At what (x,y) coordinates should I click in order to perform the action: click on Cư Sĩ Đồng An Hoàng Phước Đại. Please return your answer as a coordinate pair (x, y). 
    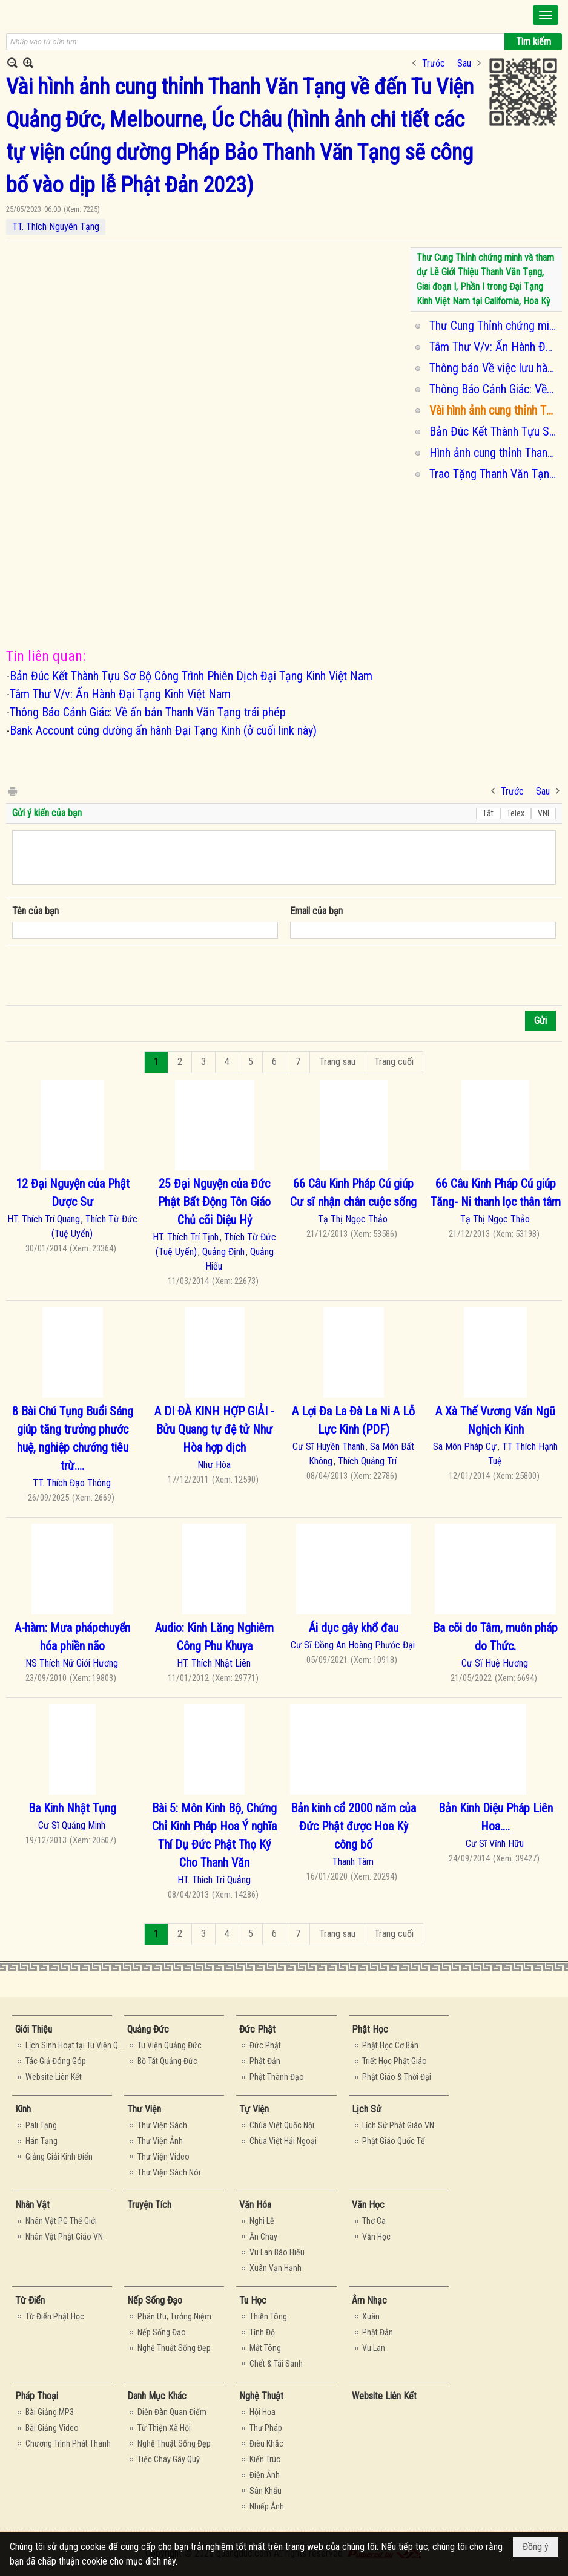
    Looking at the image, I should click on (353, 1645).